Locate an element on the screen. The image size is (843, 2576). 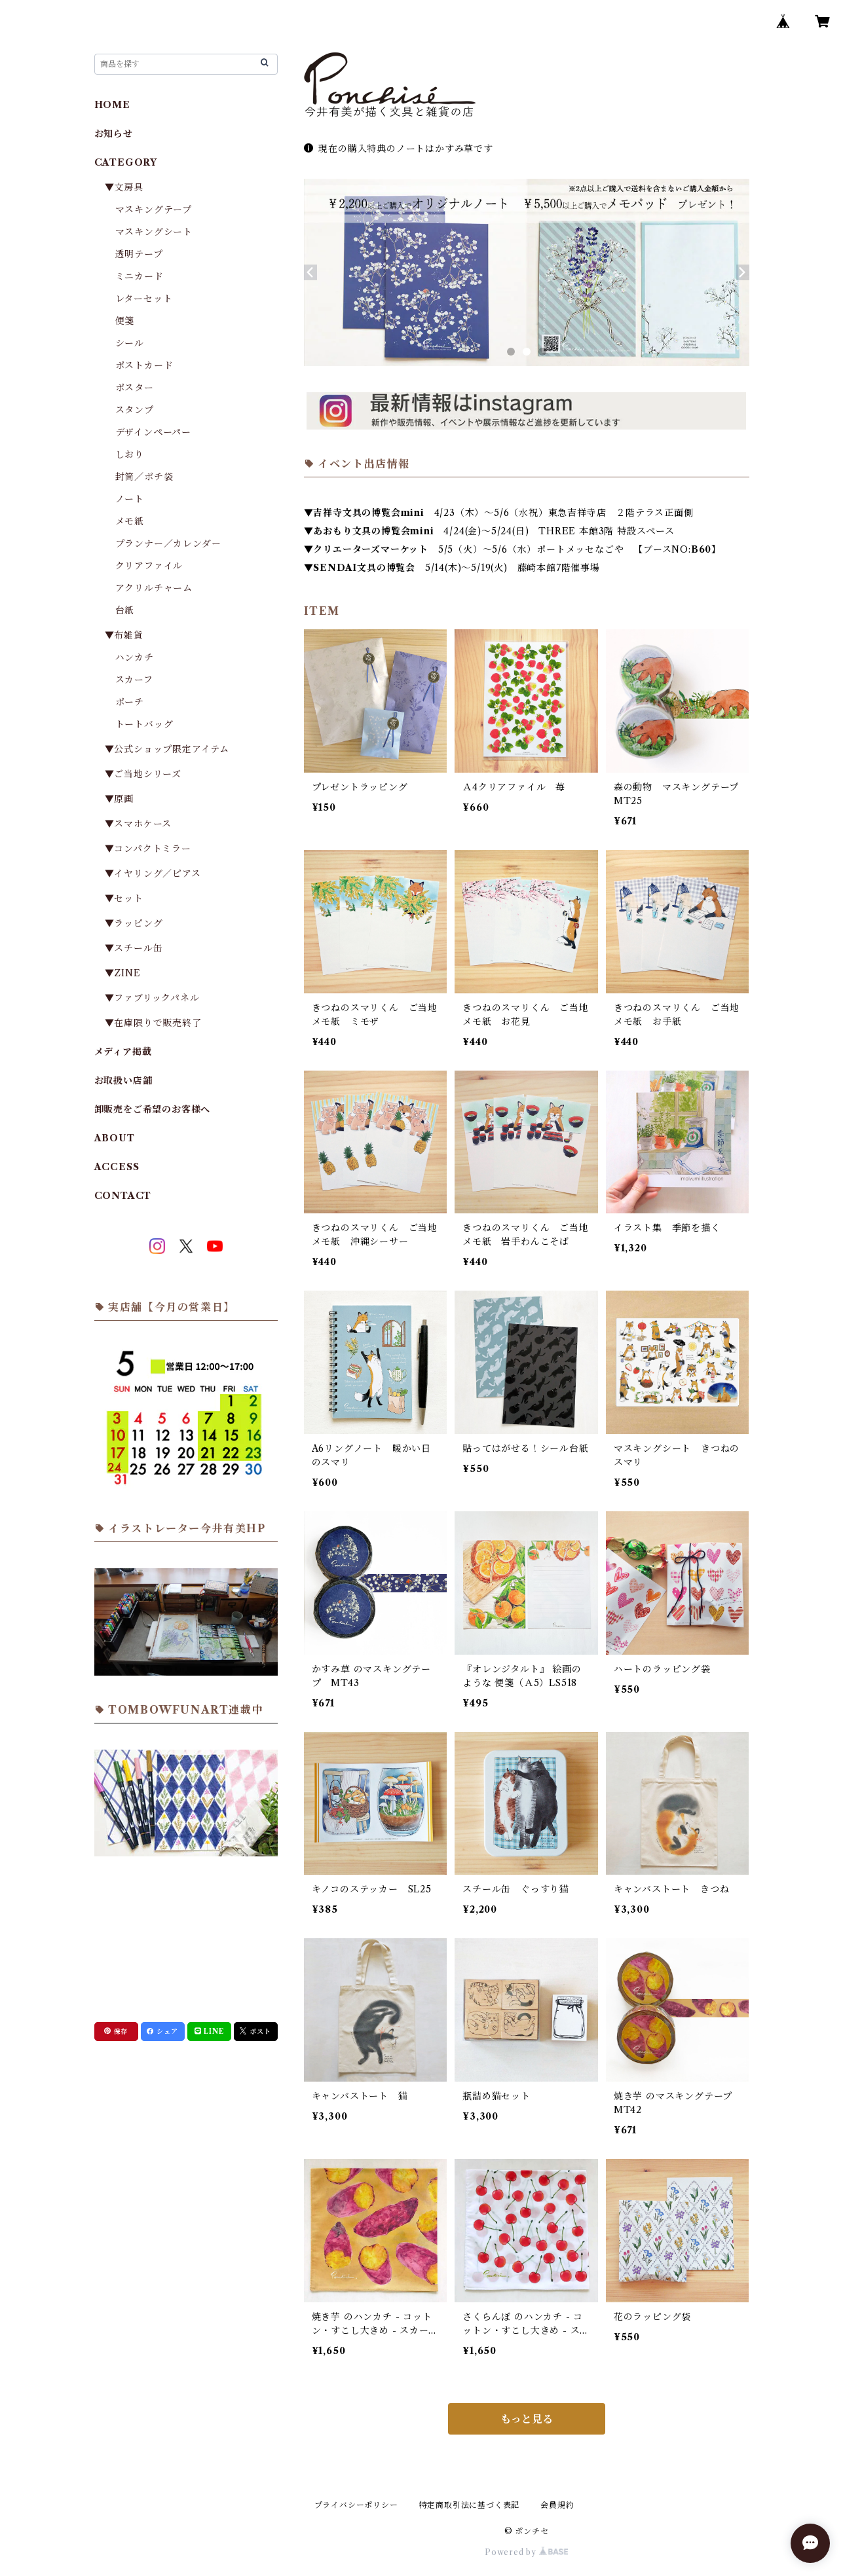
デザインペーパー is located at coordinates (153, 432).